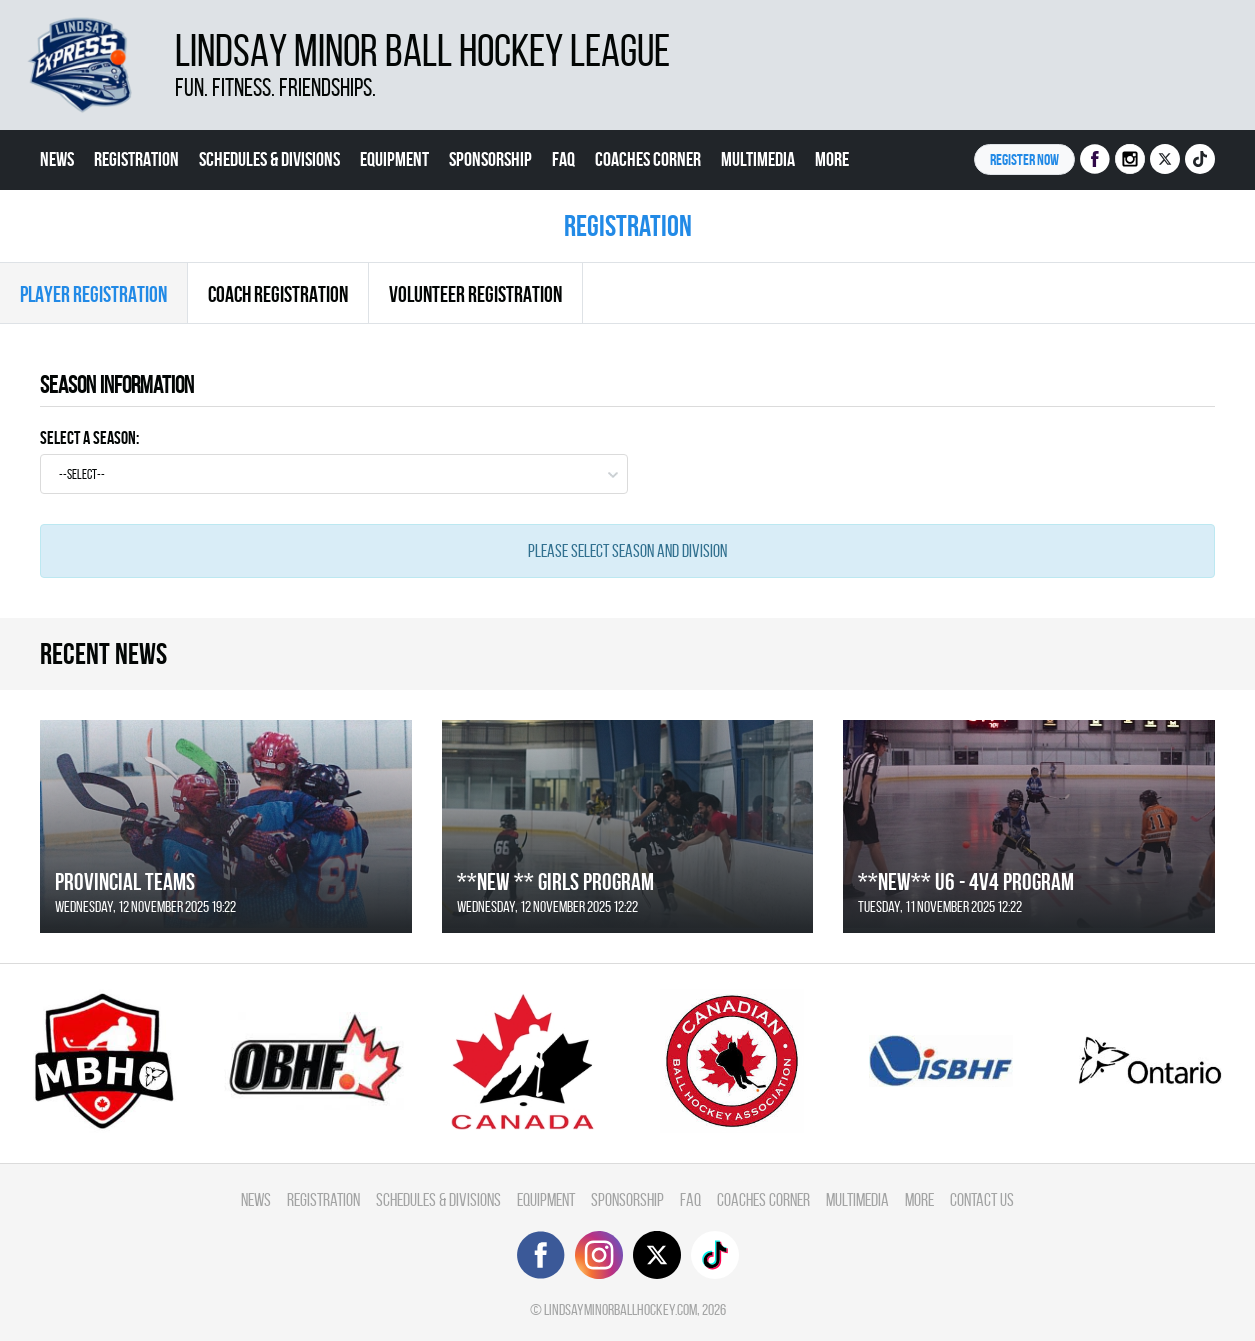  Describe the element at coordinates (563, 159) in the screenshot. I see `FAQ` at that location.